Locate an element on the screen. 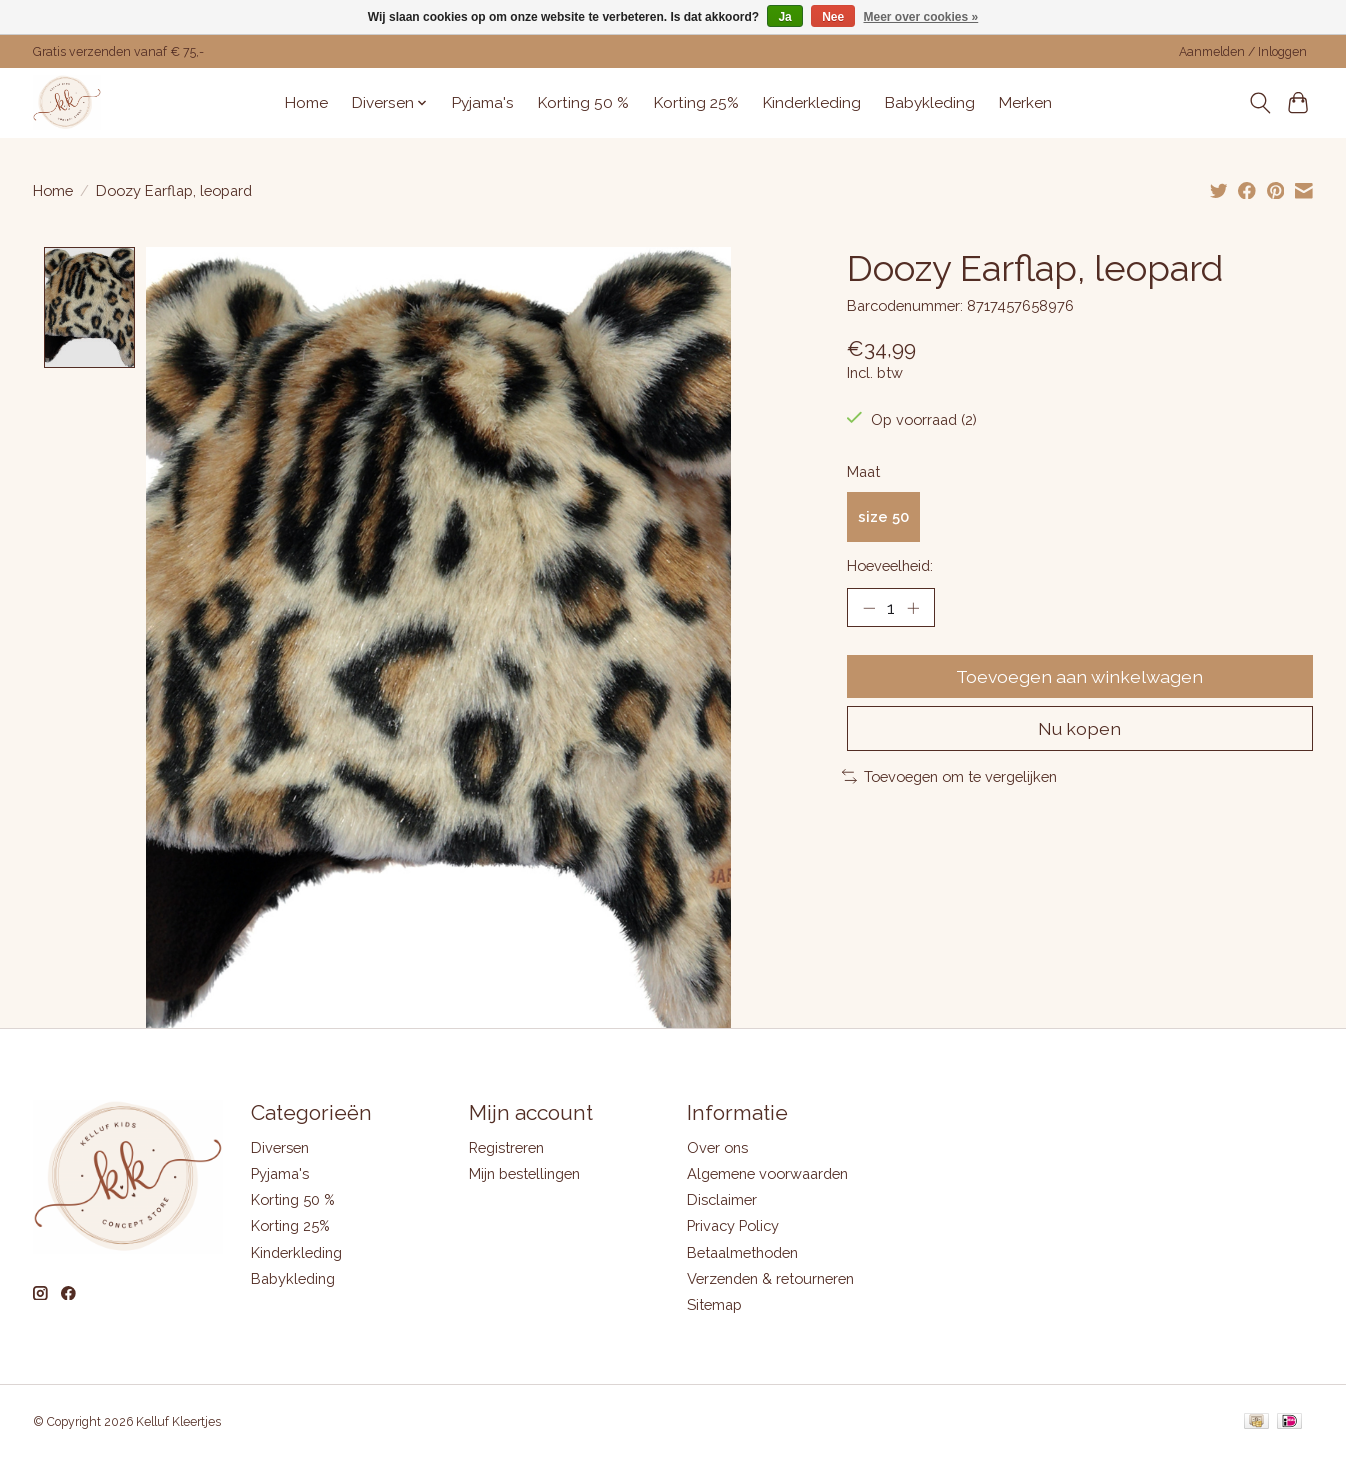  Registreren is located at coordinates (506, 1148).